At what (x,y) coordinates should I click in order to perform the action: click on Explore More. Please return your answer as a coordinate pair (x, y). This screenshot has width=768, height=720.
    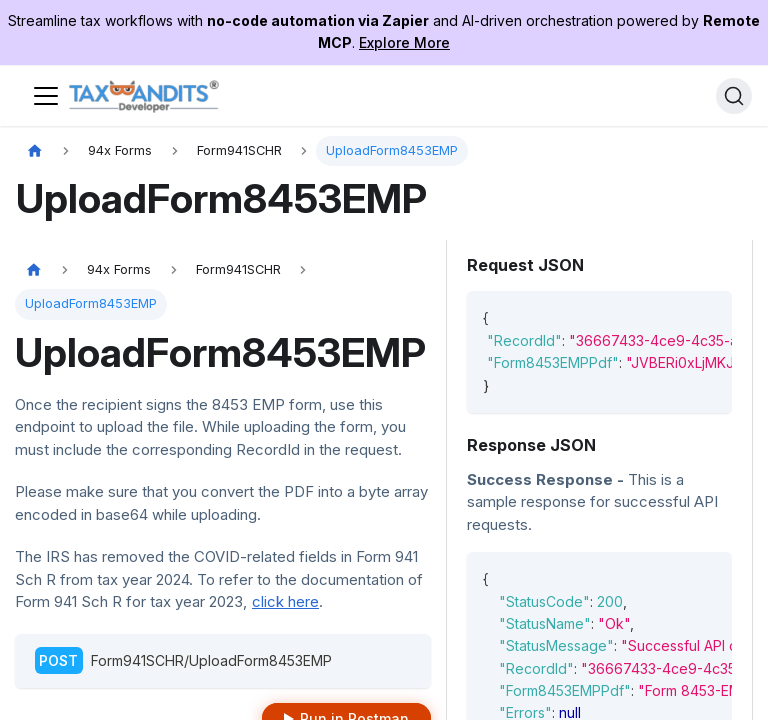
    Looking at the image, I should click on (404, 42).